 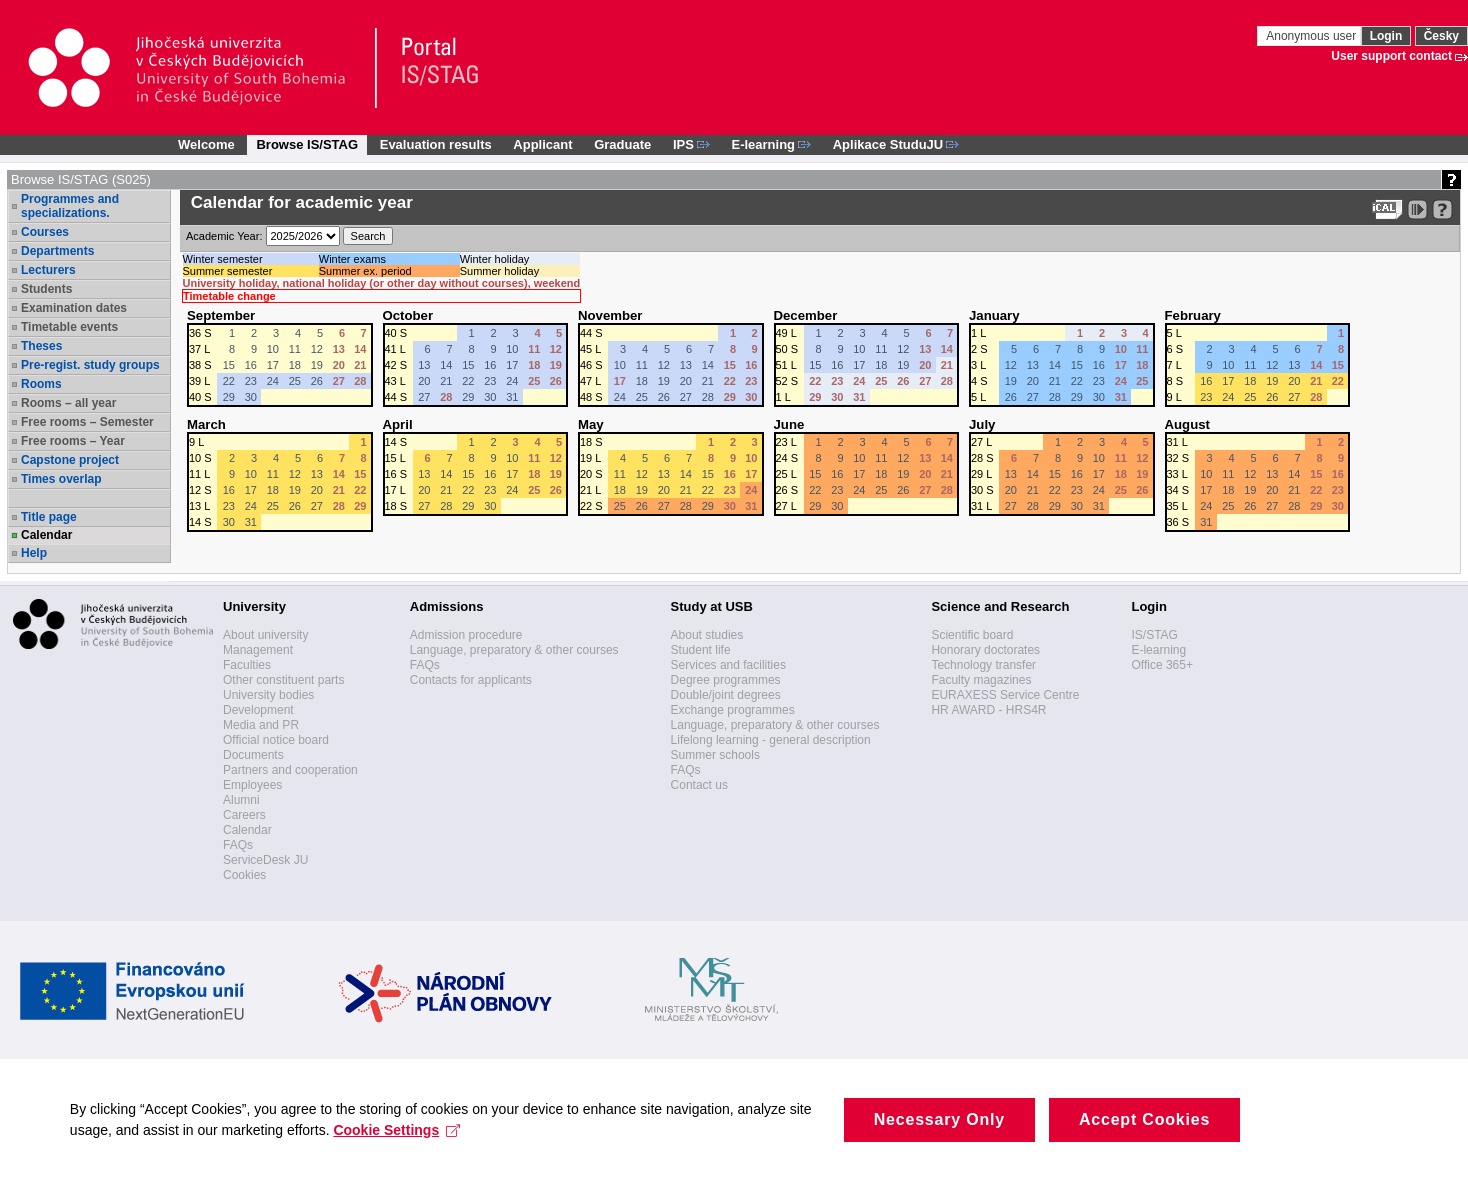 I want to click on Timetable events, so click(x=69, y=327).